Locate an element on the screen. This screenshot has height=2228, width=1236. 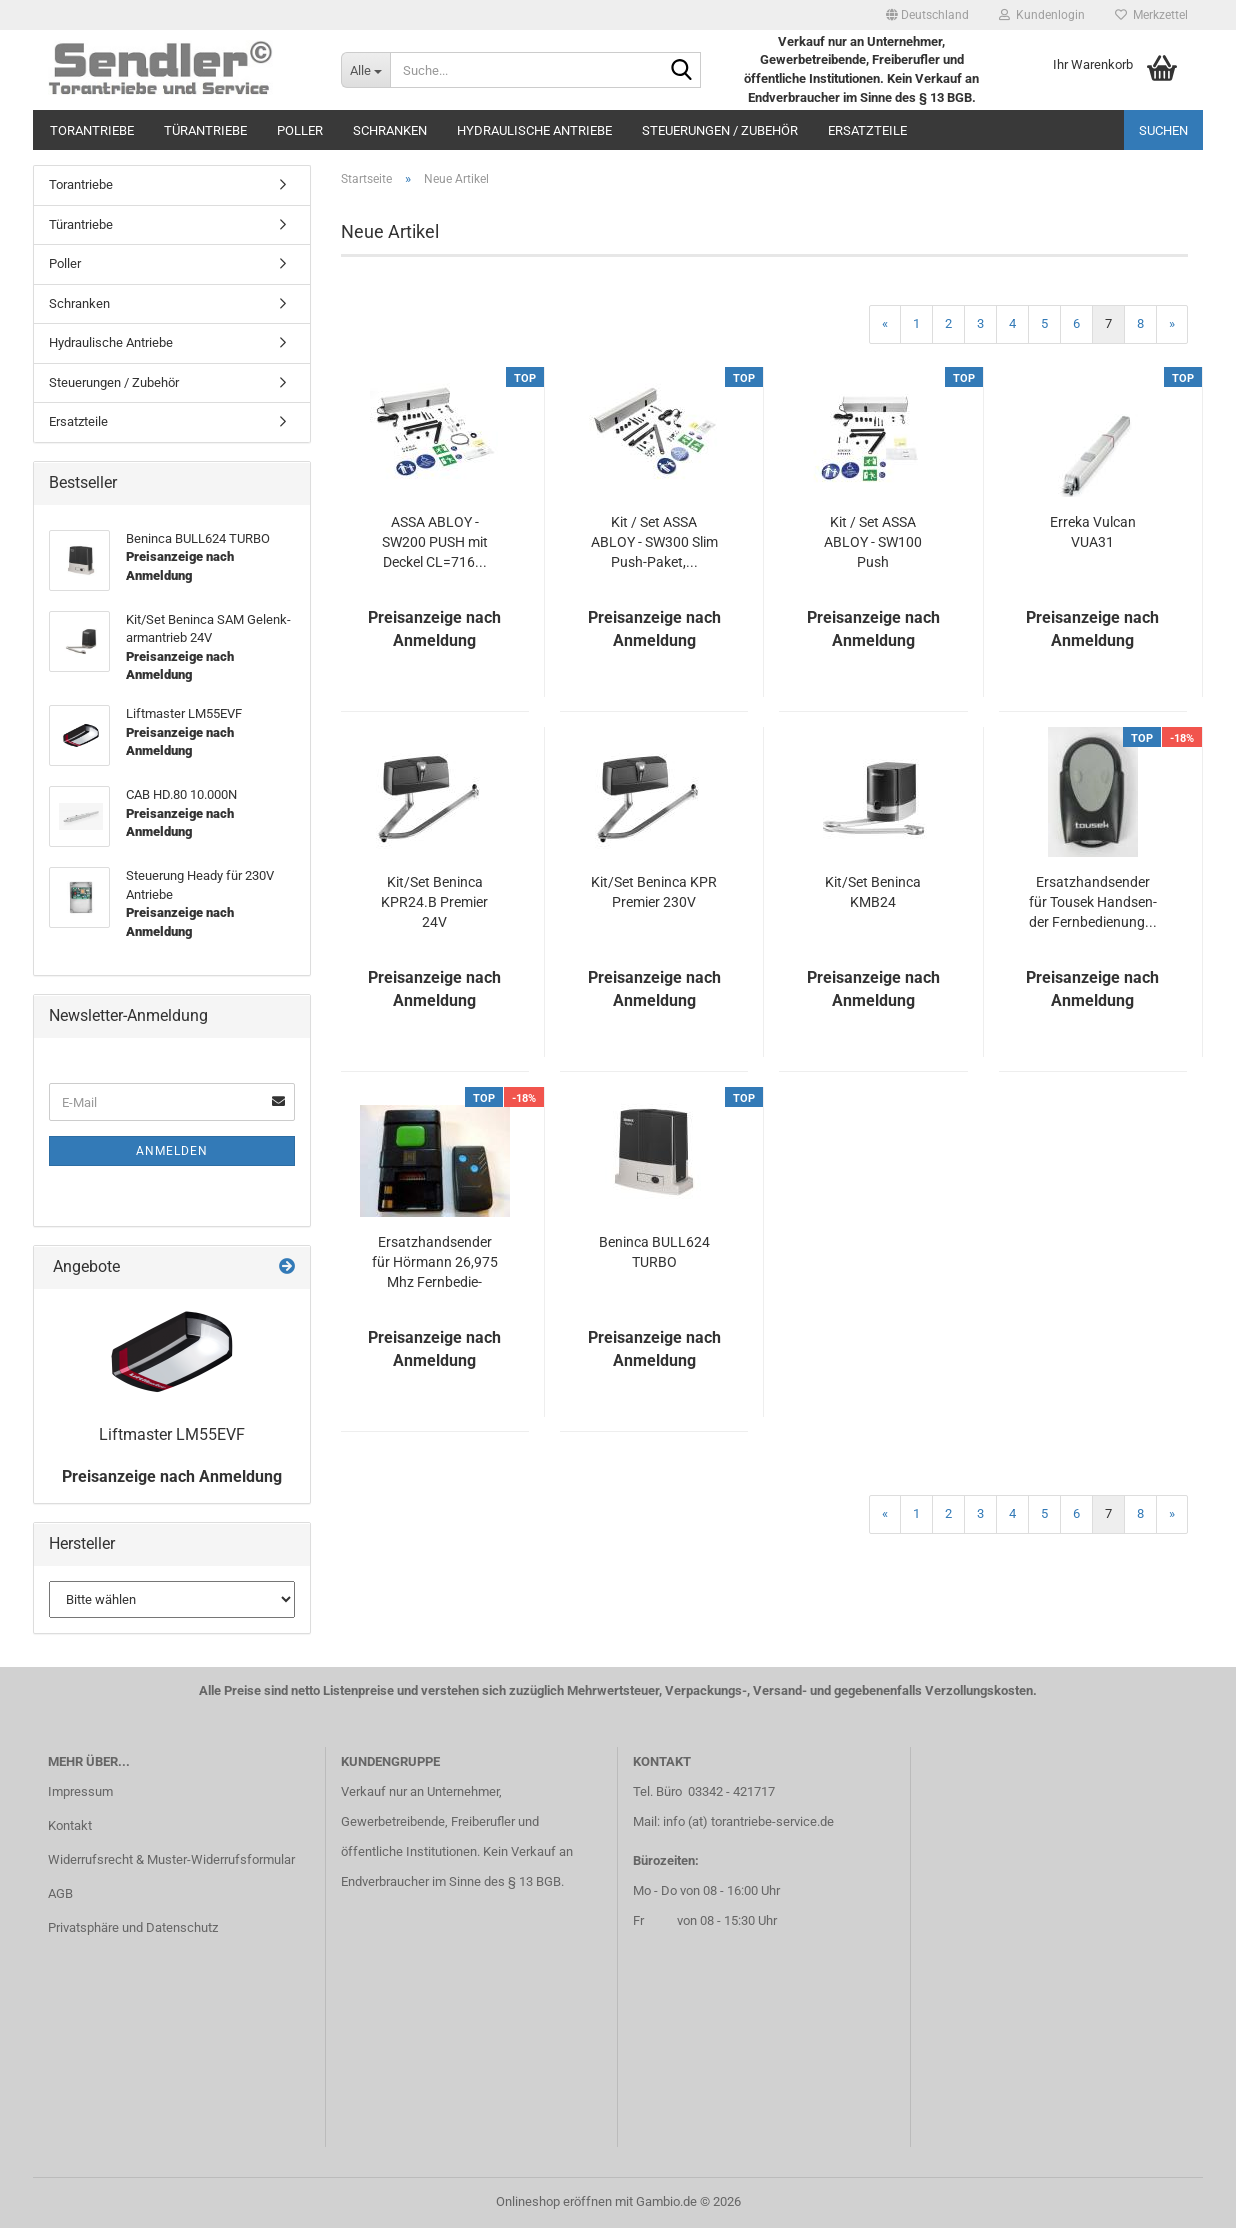
Widerrufsrecht & Muster-Widerrufsformular is located at coordinates (171, 1859).